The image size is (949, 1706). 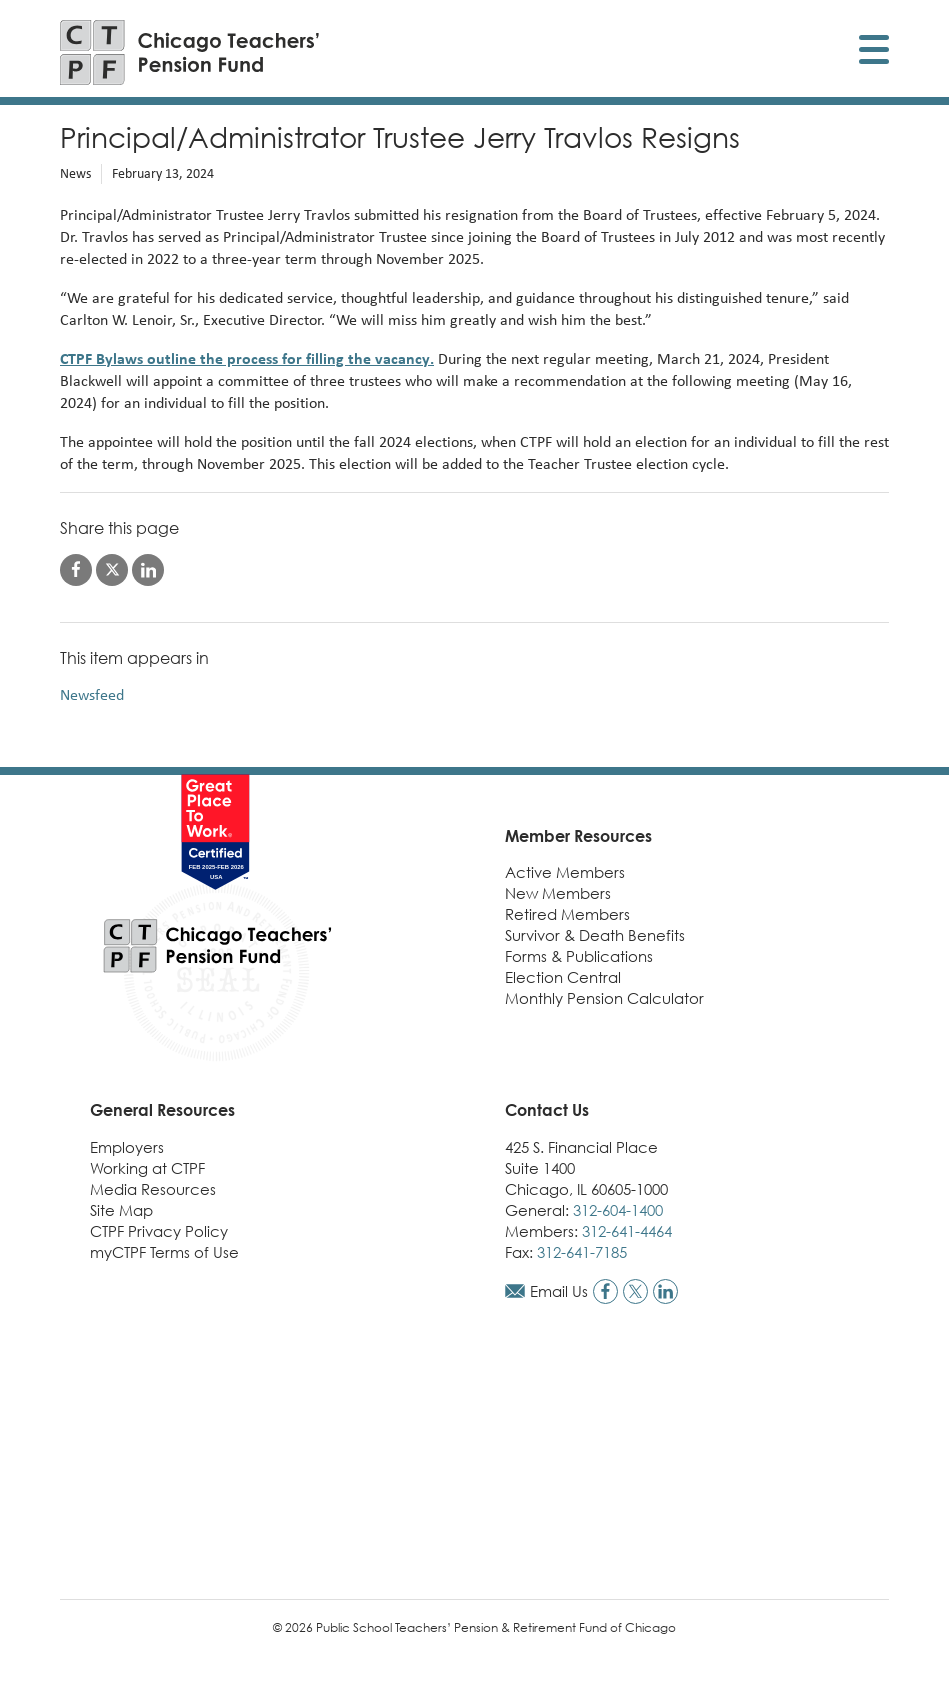 What do you see at coordinates (92, 694) in the screenshot?
I see `Newsfeed` at bounding box center [92, 694].